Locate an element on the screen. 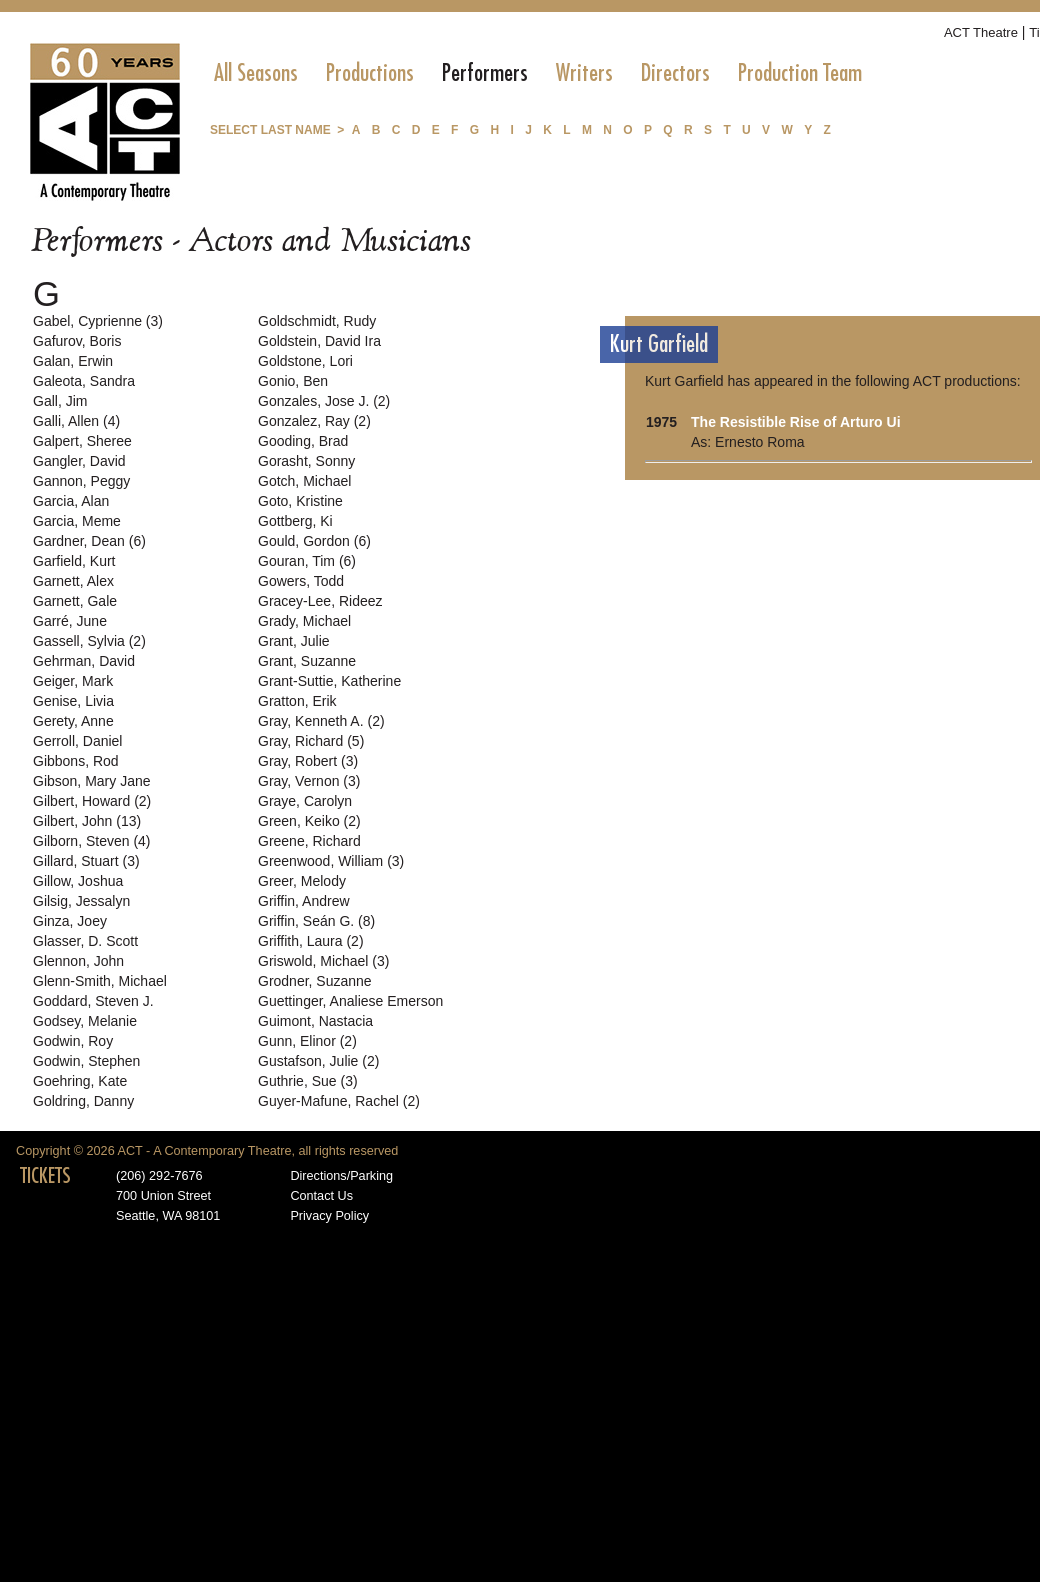 The image size is (1040, 1582). Godwin, Stephen is located at coordinates (86, 1061).